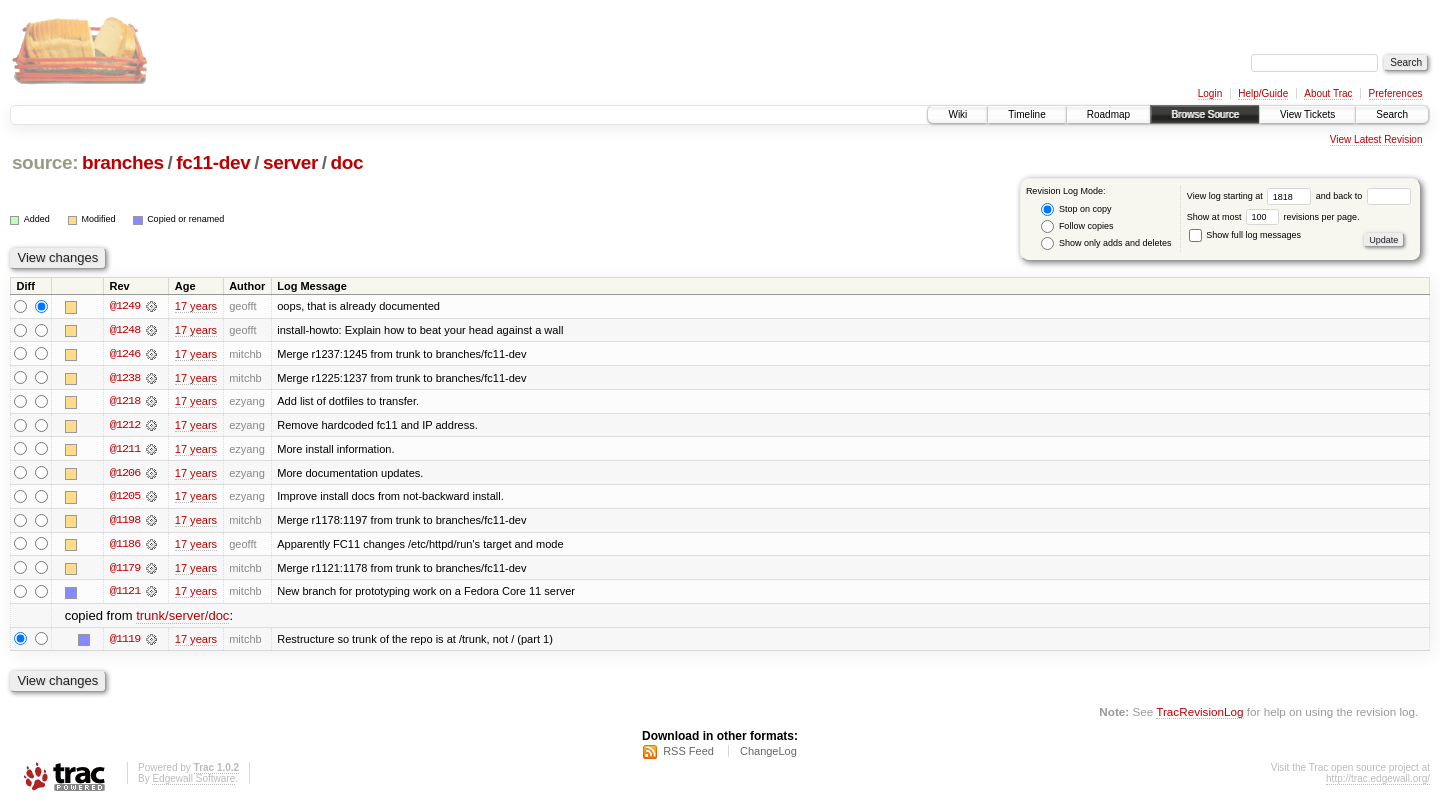  I want to click on @1248, so click(125, 330).